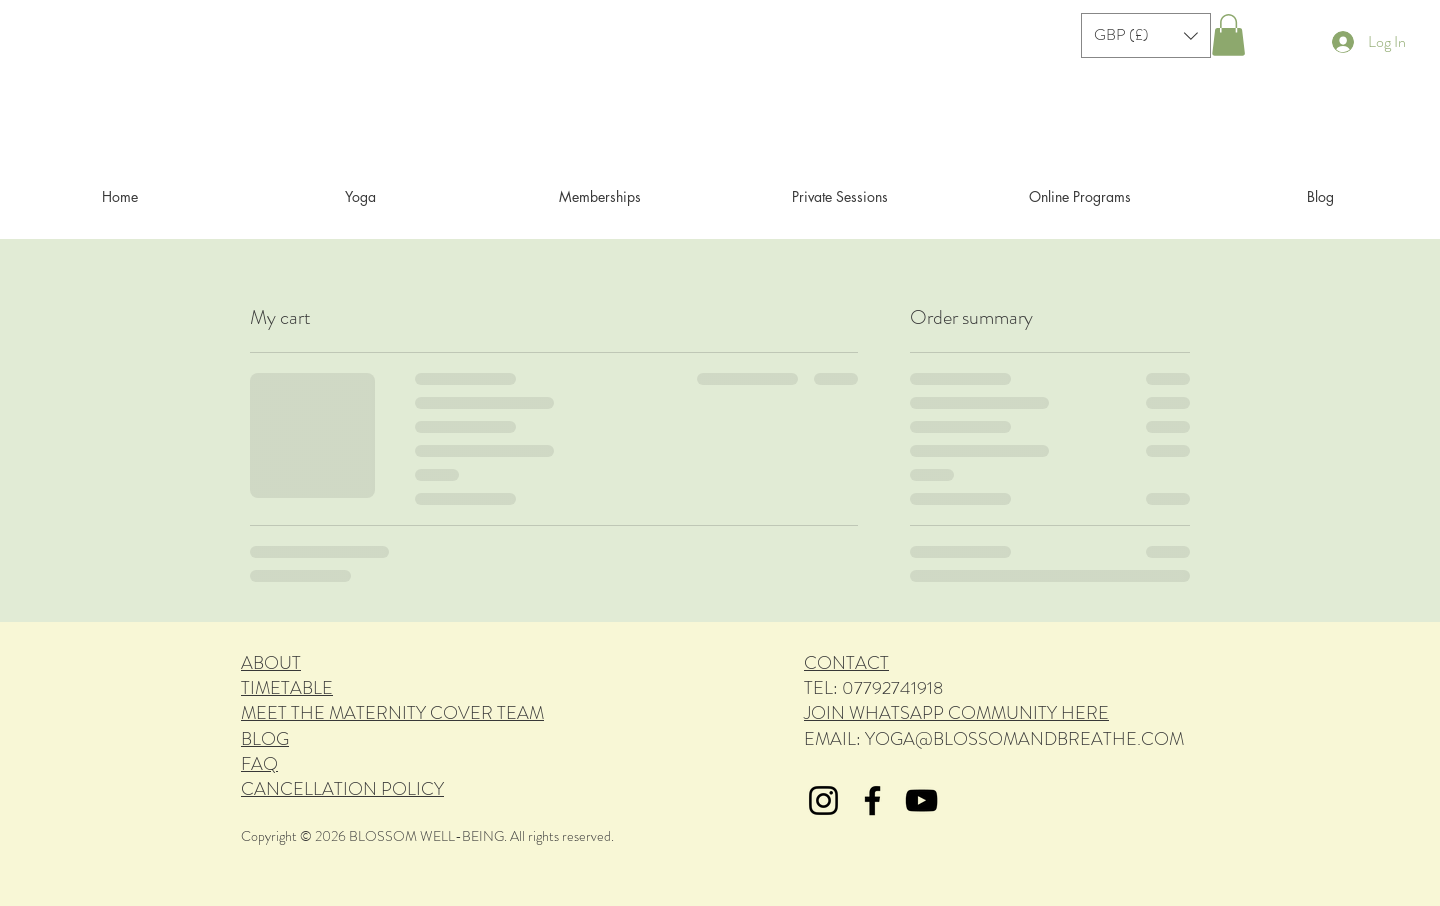  What do you see at coordinates (823, 800) in the screenshot?
I see `[Instagram]` at bounding box center [823, 800].